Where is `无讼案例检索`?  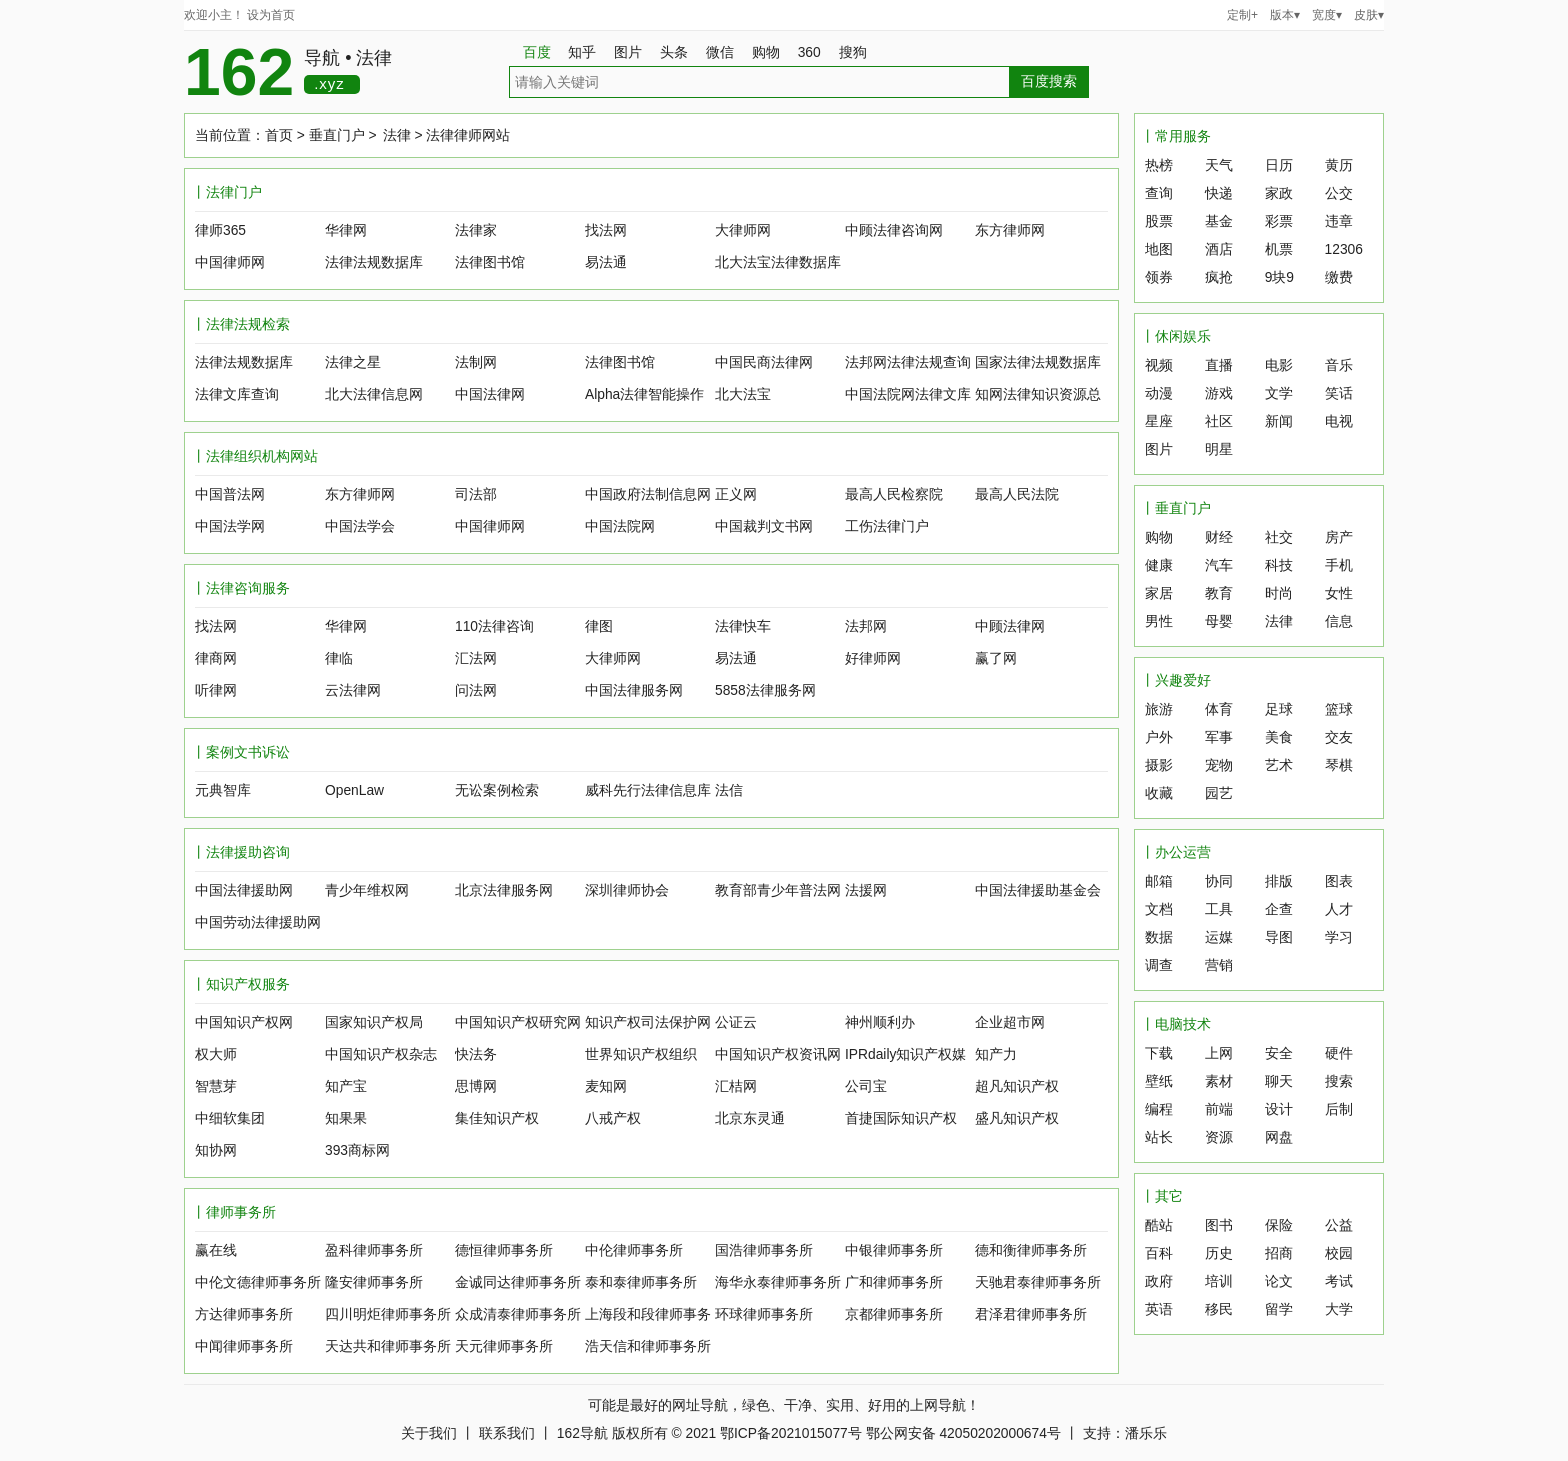 无讼案例检索 is located at coordinates (497, 790).